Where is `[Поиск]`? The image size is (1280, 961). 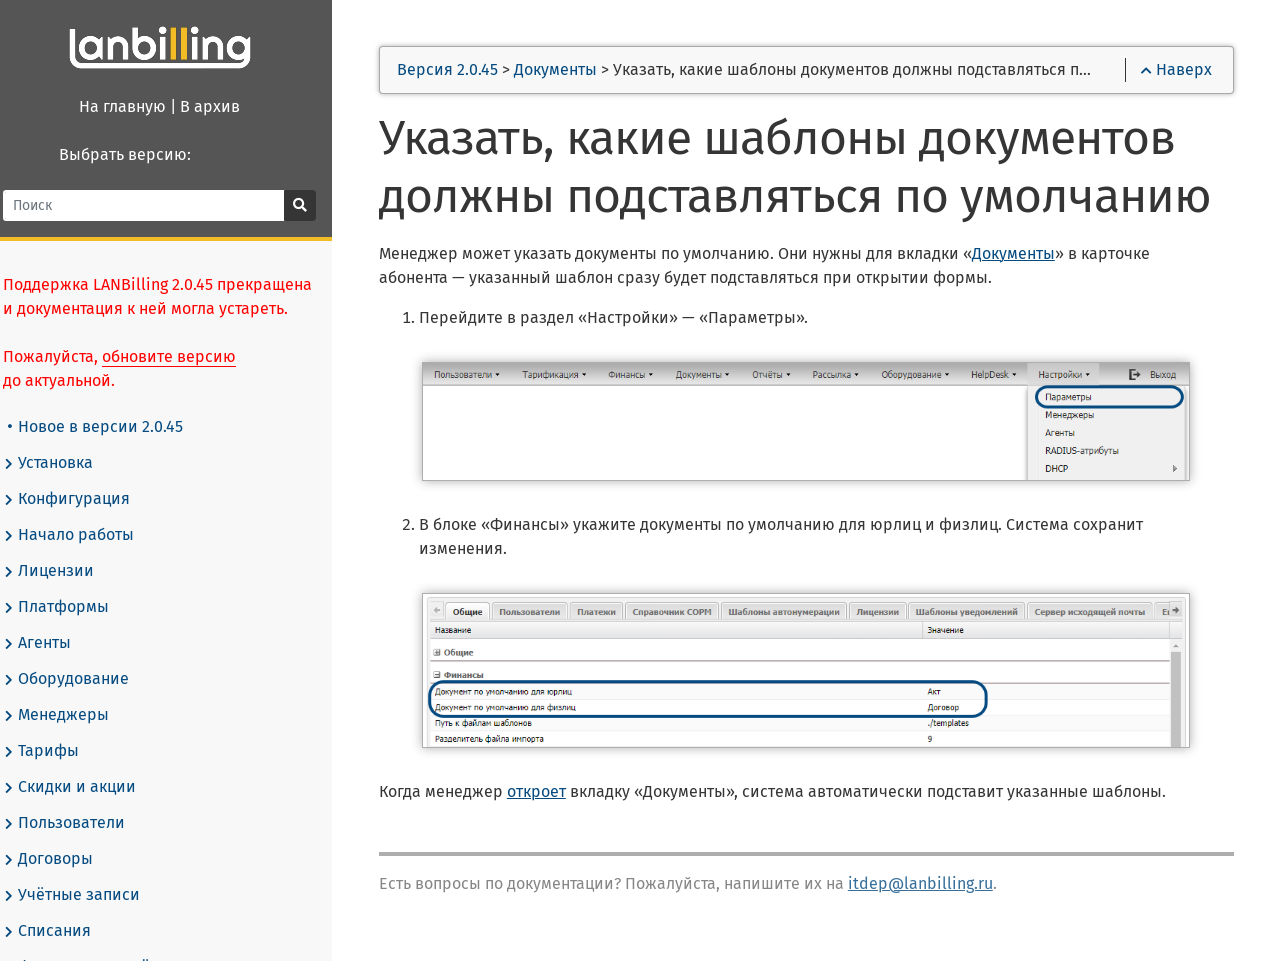
[Поиск] is located at coordinates (159, 205).